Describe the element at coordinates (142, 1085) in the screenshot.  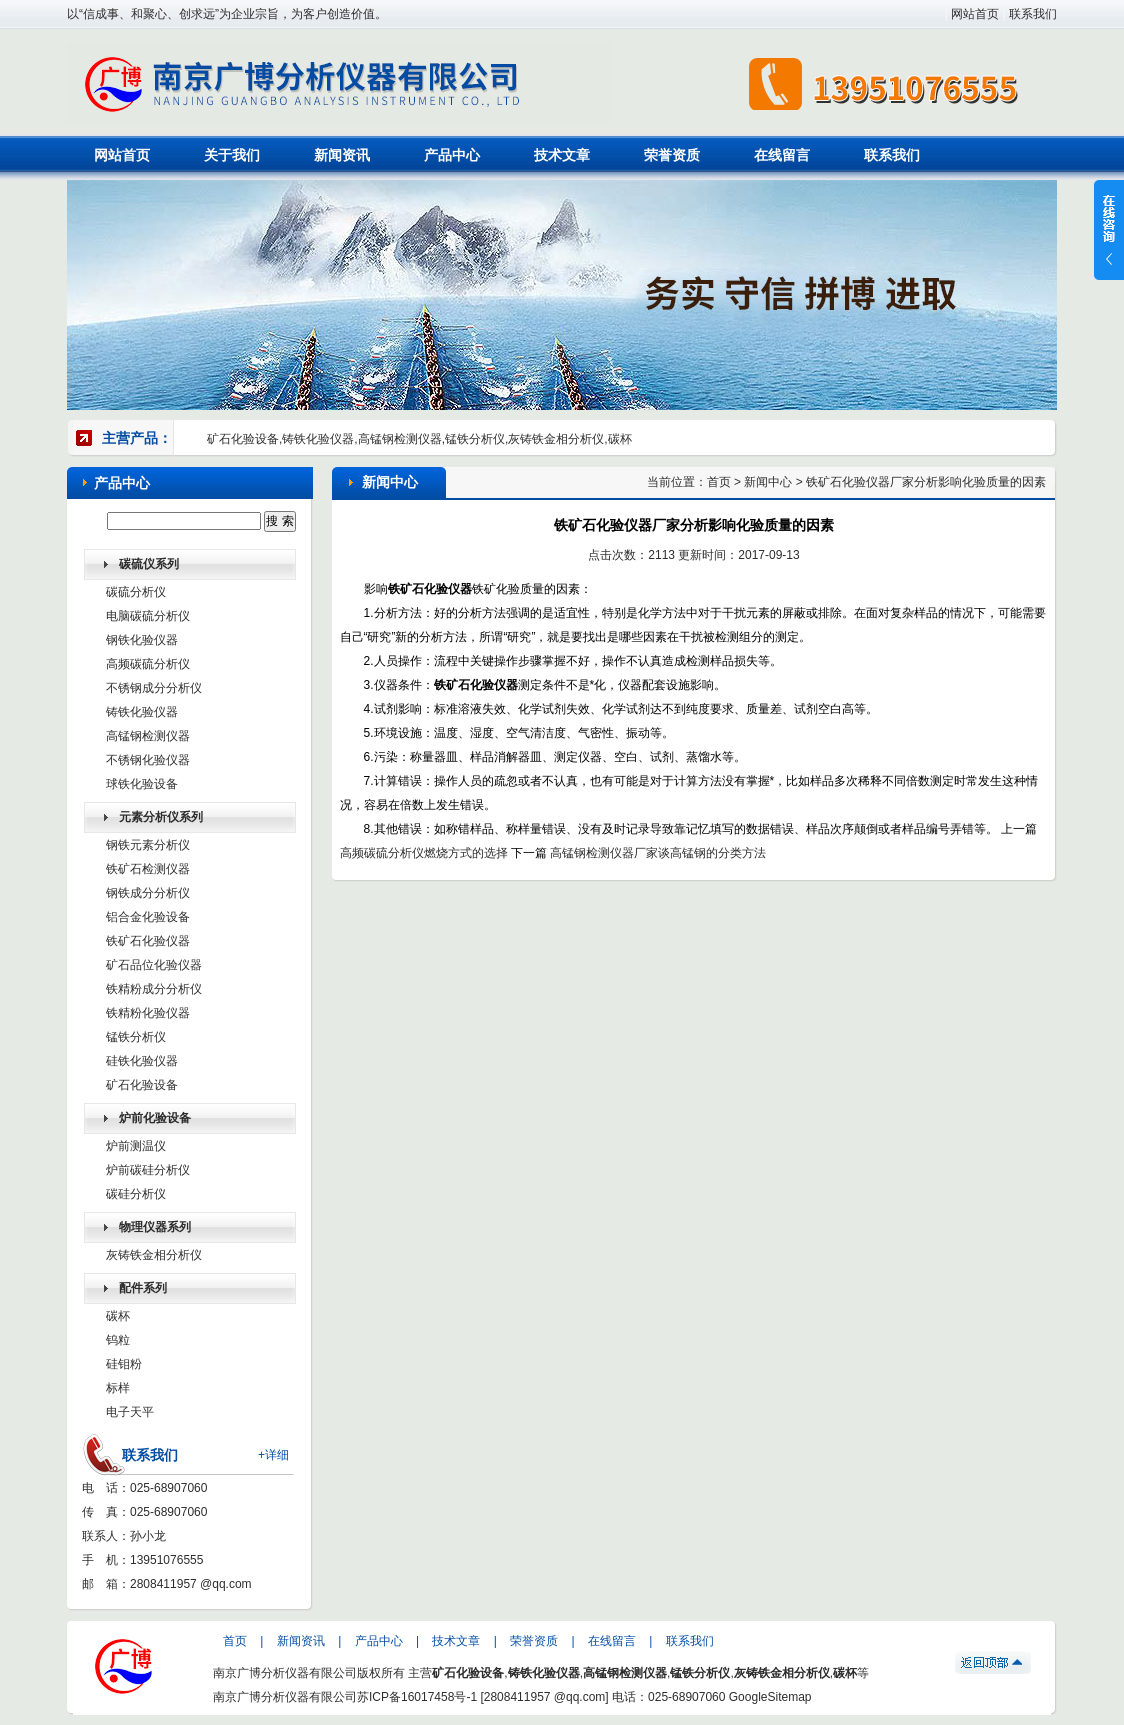
I see `矿石化验设备` at that location.